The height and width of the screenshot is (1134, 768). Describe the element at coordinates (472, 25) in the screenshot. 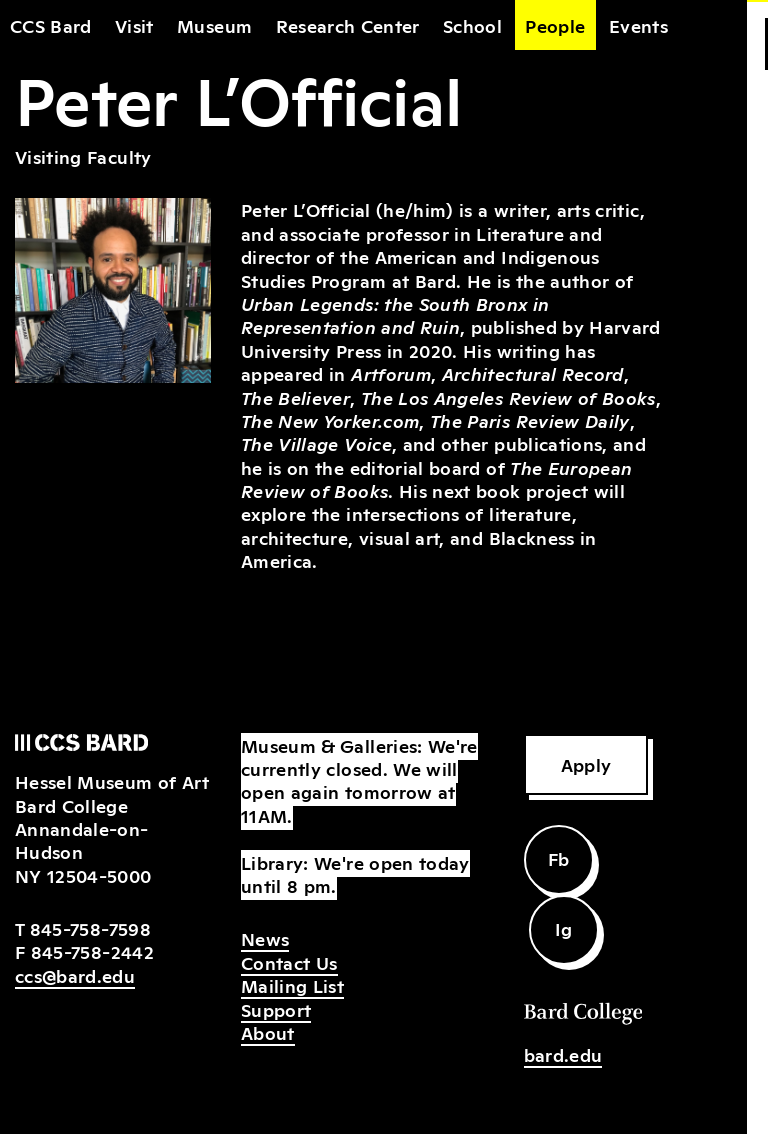

I see `School` at that location.